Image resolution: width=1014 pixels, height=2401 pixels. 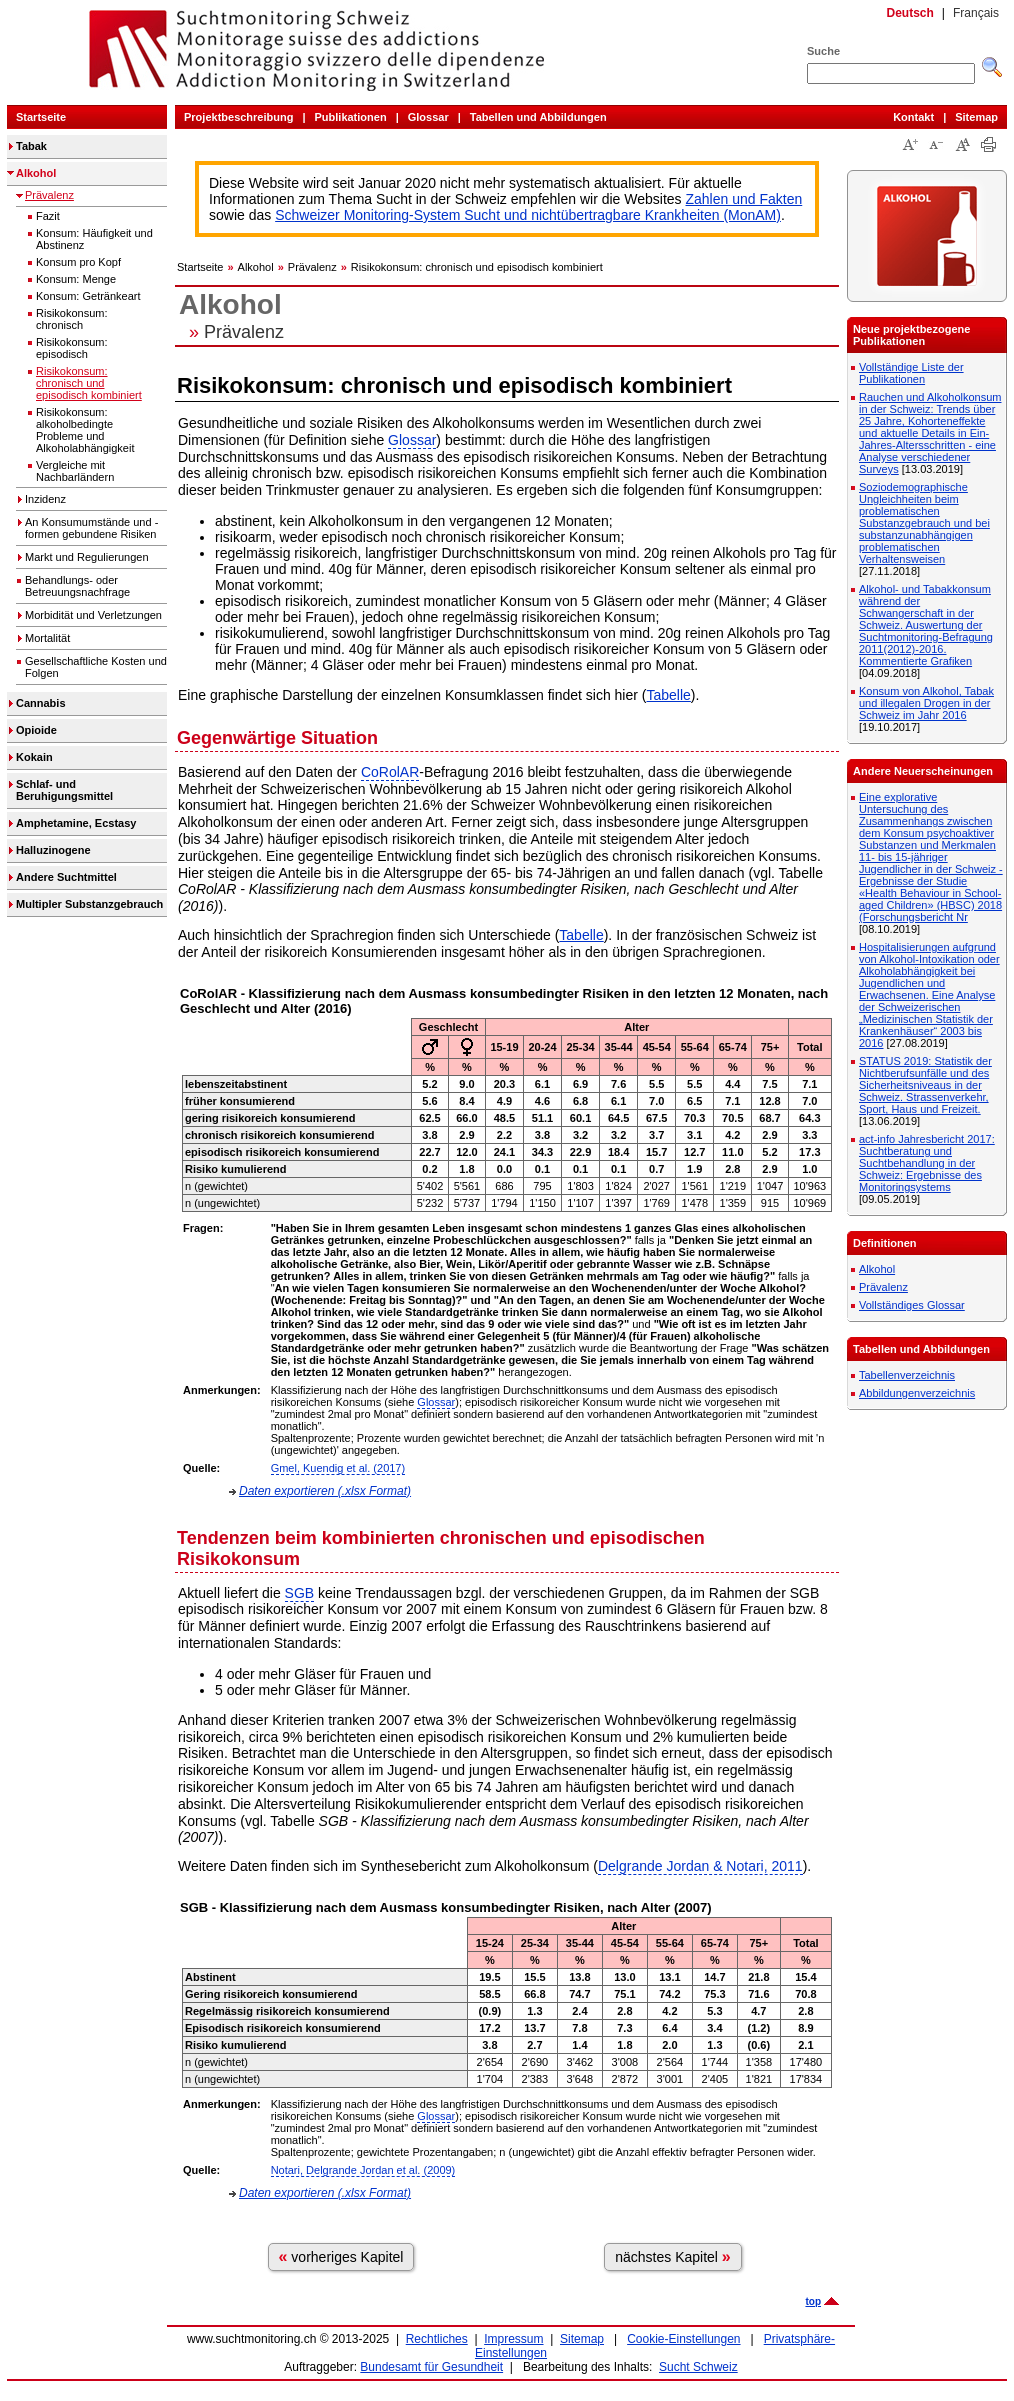 I want to click on Daten exportieren (.xlsx Format), so click(x=325, y=1491).